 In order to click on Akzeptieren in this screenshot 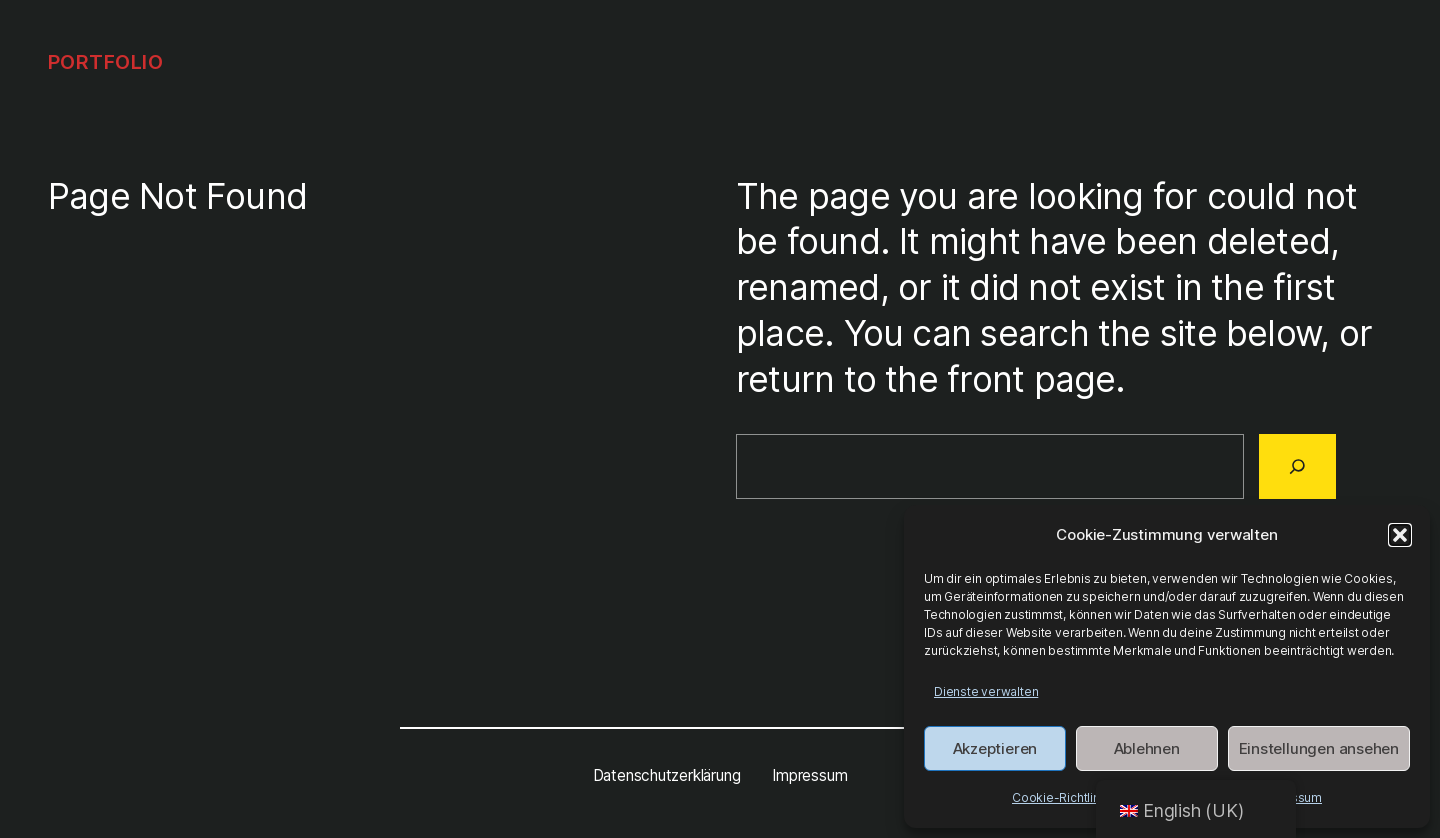, I will do `click(995, 748)`.